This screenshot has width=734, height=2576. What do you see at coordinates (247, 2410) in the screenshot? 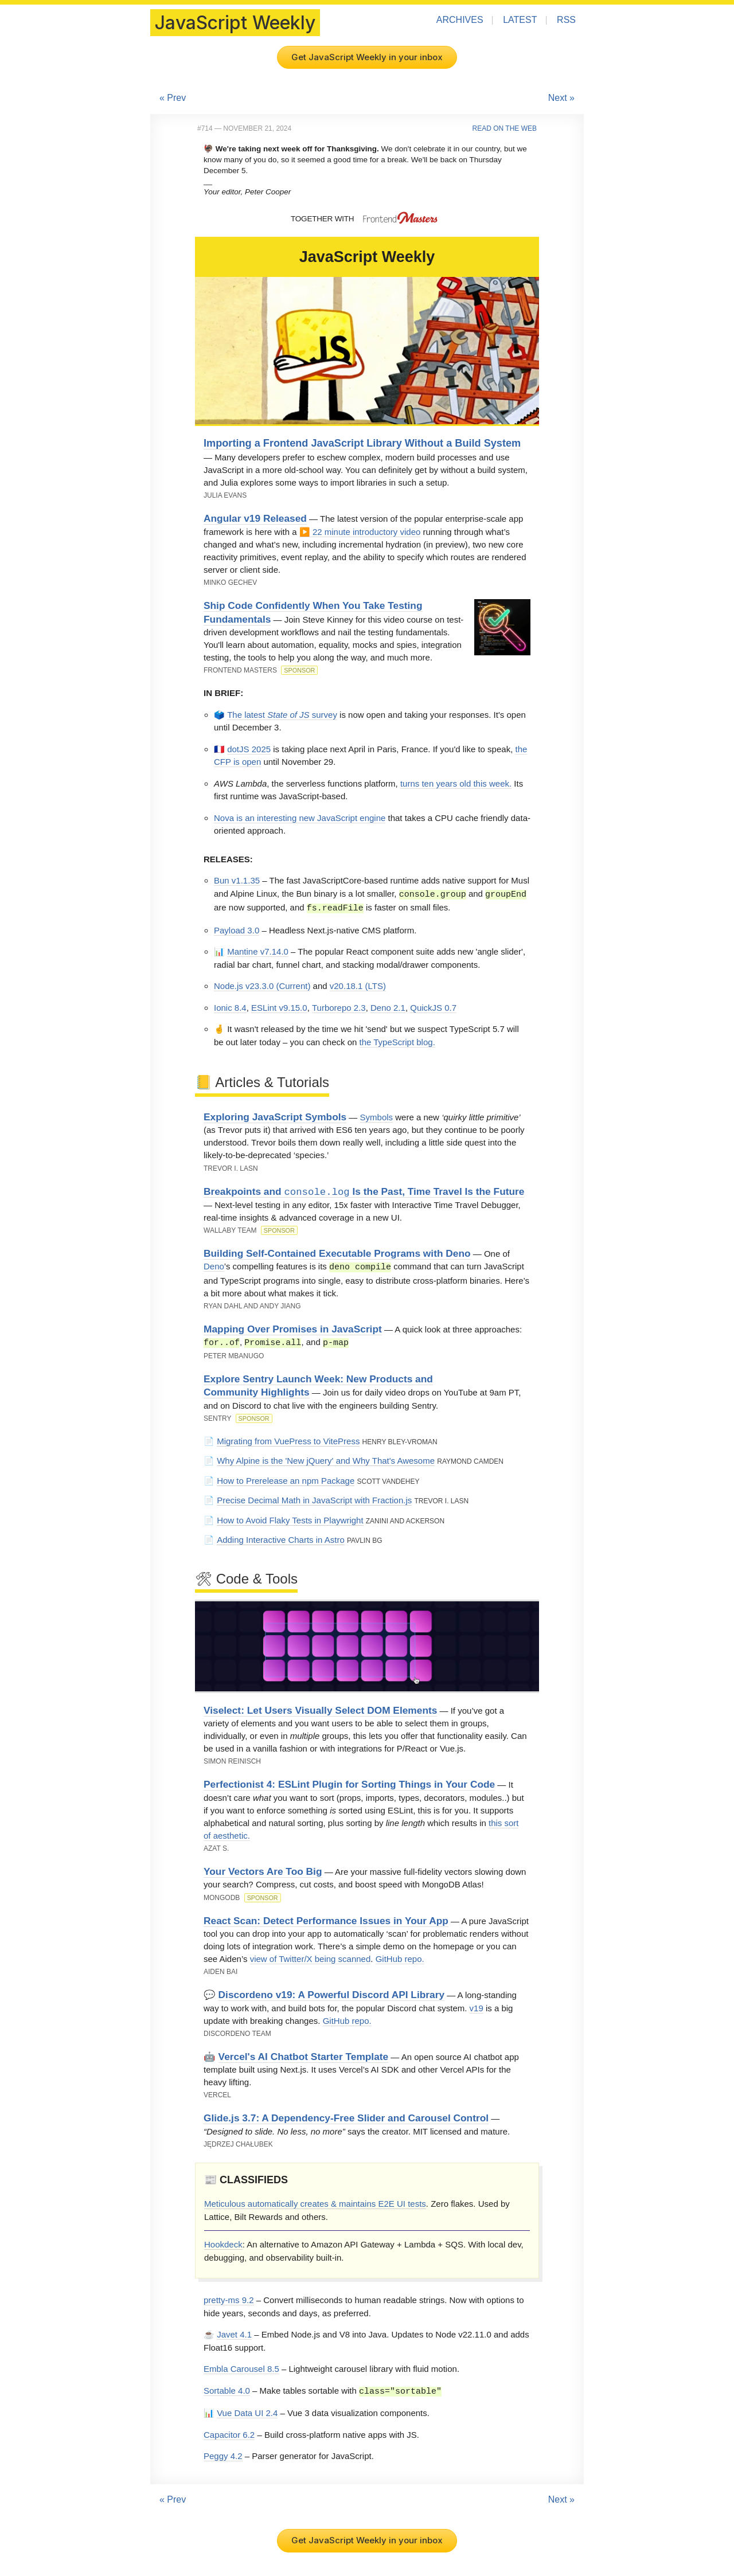
I see `Vue Data UI 2.4` at bounding box center [247, 2410].